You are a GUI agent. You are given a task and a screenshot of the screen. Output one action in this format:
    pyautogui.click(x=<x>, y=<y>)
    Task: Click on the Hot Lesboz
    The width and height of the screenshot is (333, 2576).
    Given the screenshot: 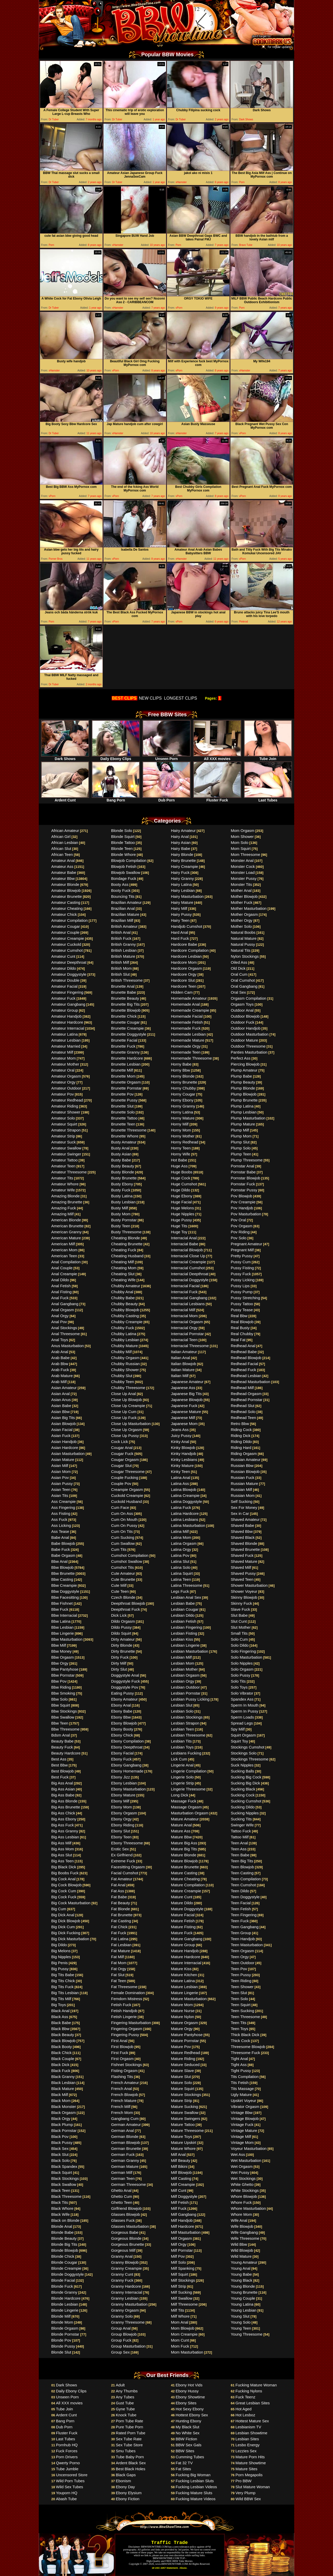 What is the action you would take?
    pyautogui.click(x=245, y=2415)
    